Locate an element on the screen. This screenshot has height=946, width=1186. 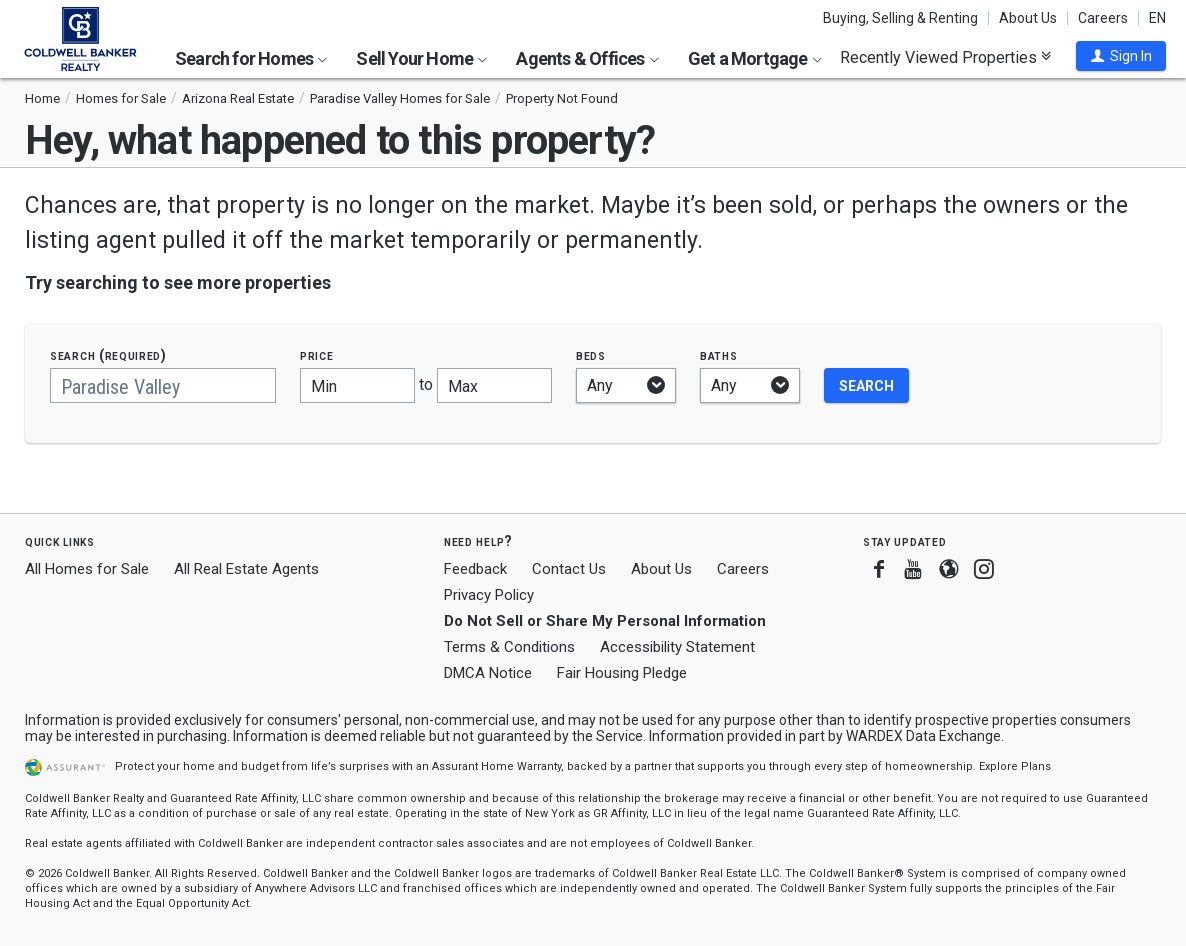
Search (required) is located at coordinates (108, 355).